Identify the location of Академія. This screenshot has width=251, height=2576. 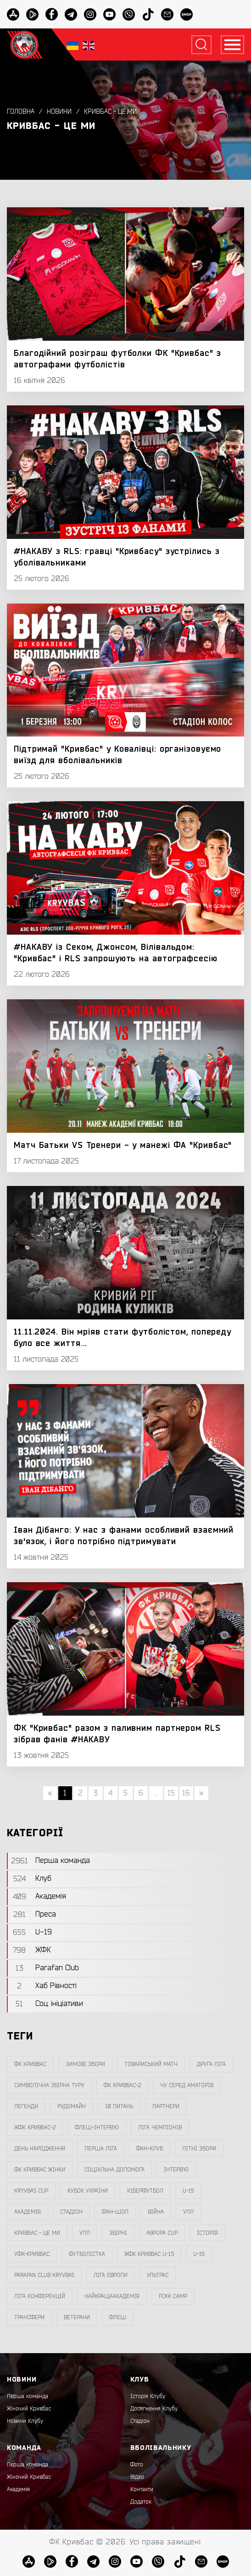
(27, 2212).